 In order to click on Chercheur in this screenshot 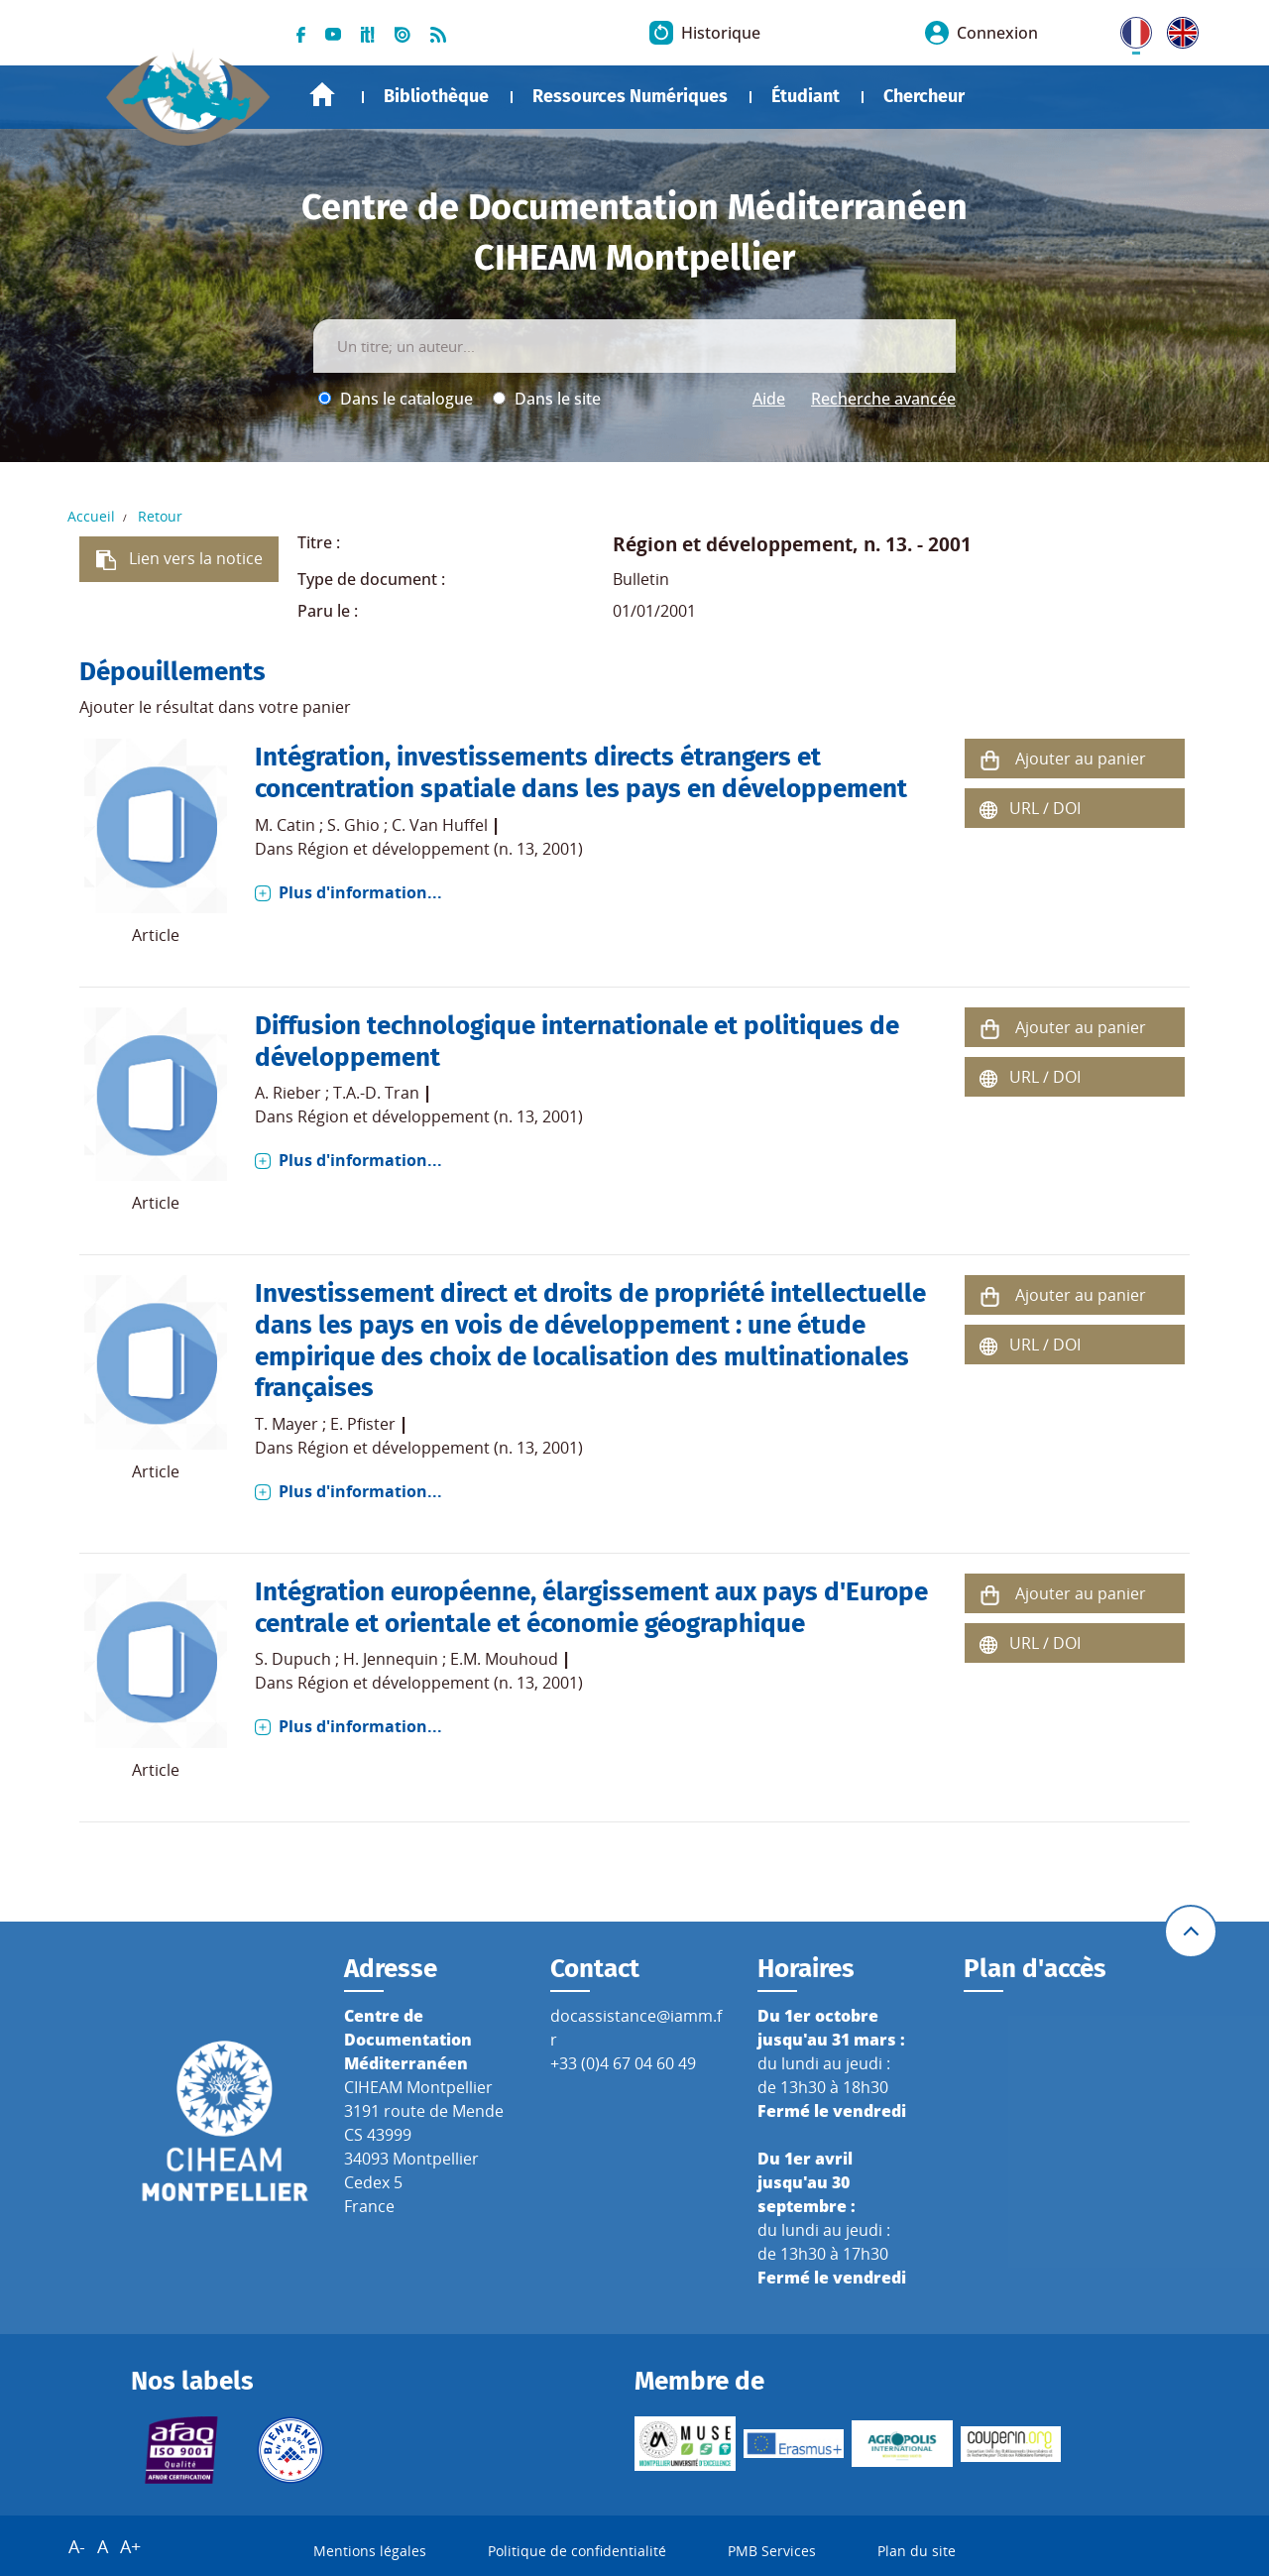, I will do `click(924, 96)`.